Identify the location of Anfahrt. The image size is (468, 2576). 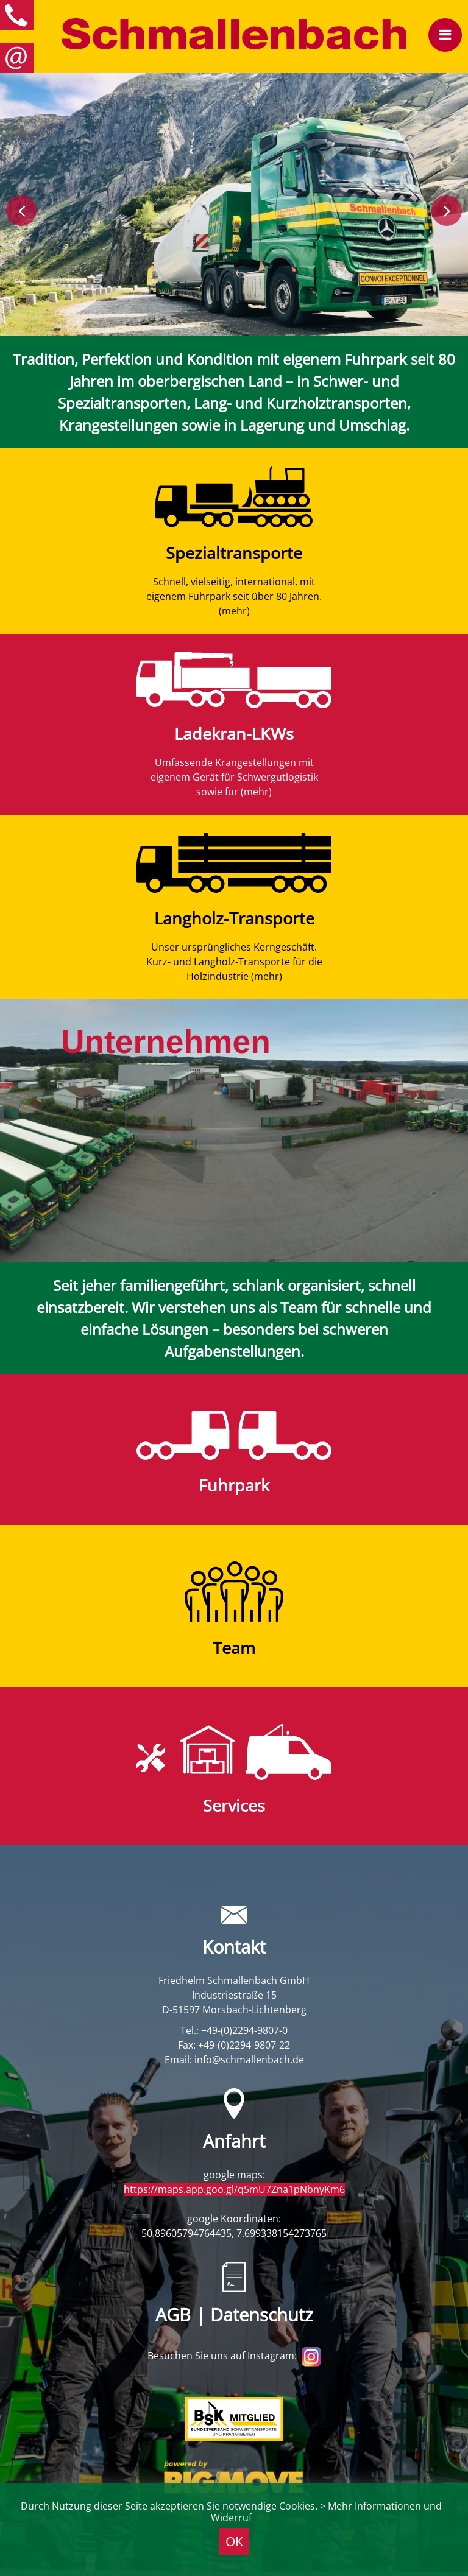
(234, 2141).